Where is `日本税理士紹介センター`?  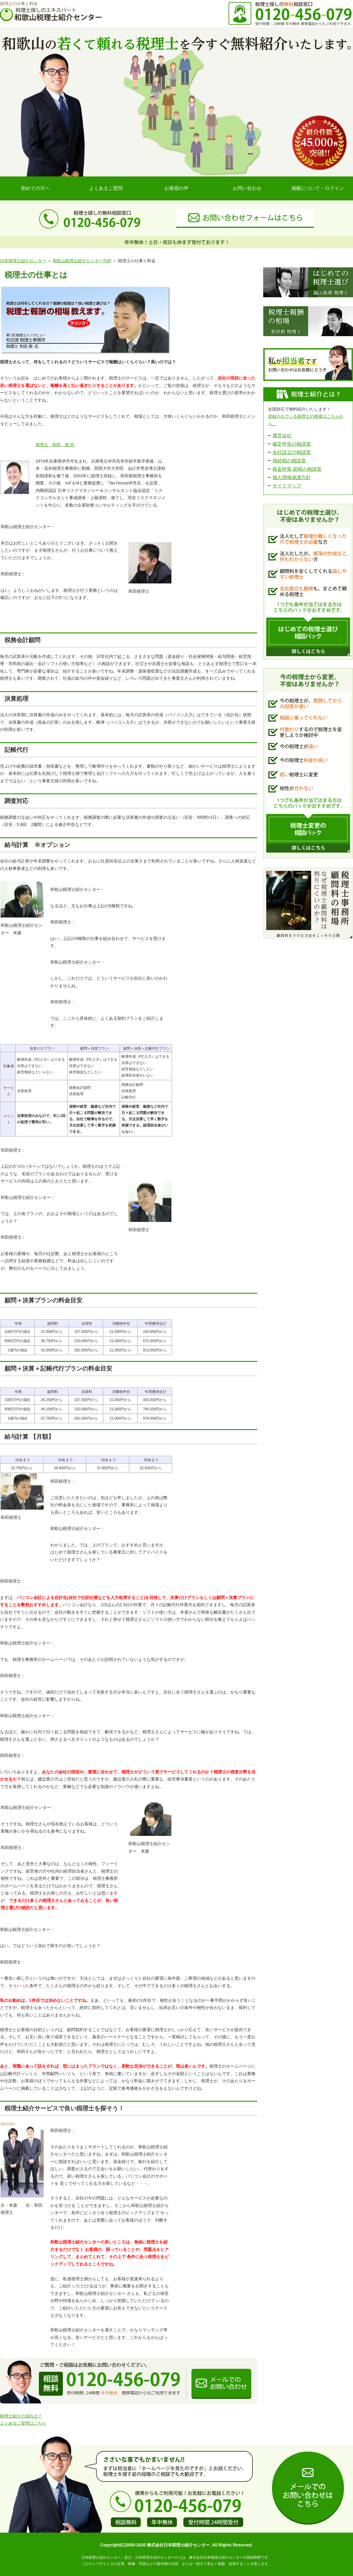
日本税理士紹介センター is located at coordinates (23, 260).